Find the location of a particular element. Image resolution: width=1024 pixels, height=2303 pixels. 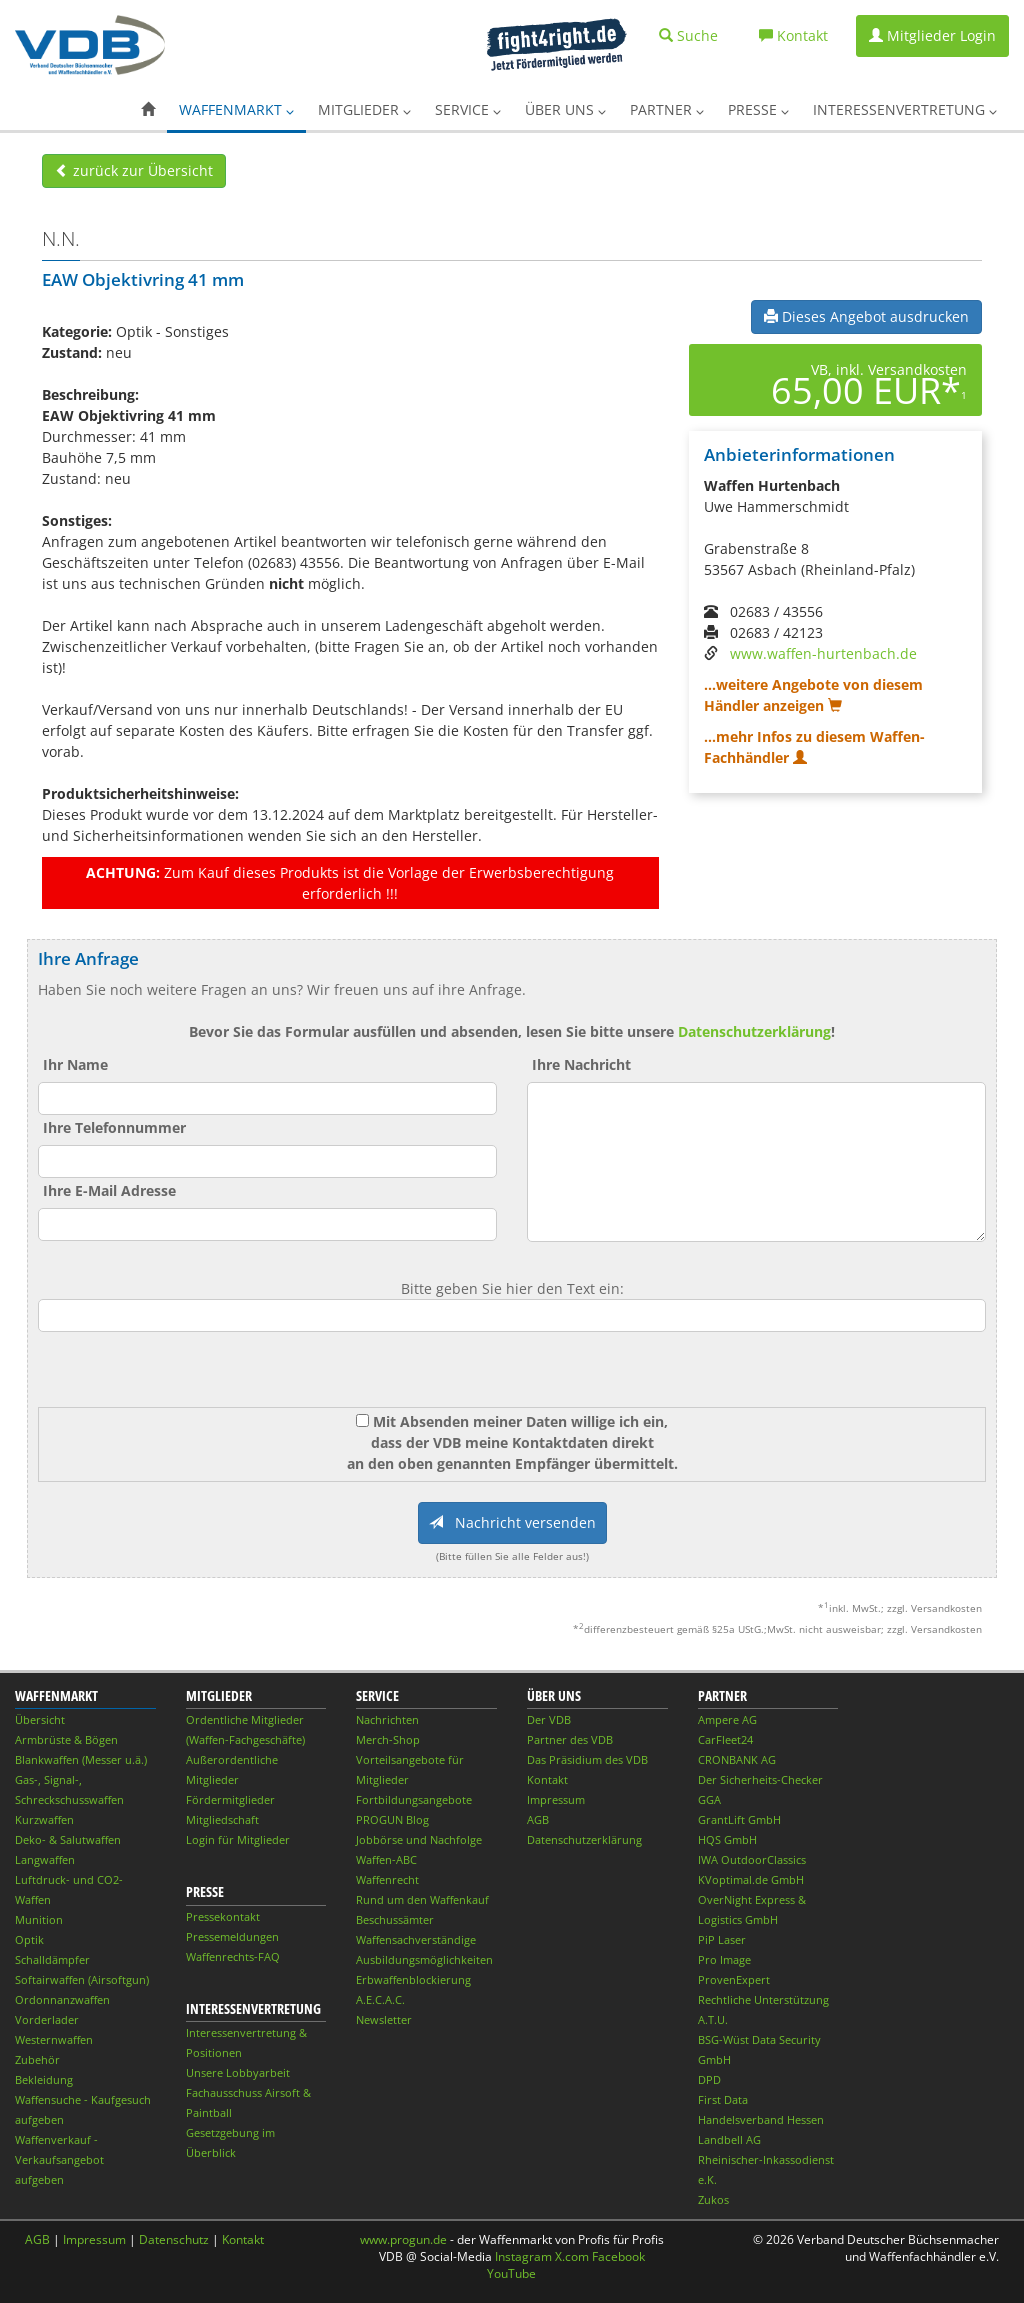

Beschussämter is located at coordinates (395, 1919).